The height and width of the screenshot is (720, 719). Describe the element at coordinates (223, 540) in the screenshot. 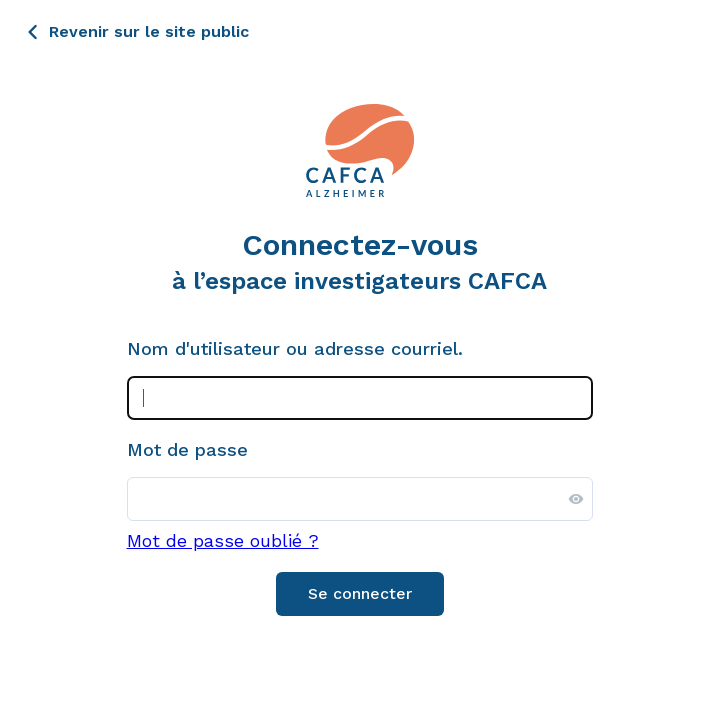

I see `Mot de passe oublié ?` at that location.